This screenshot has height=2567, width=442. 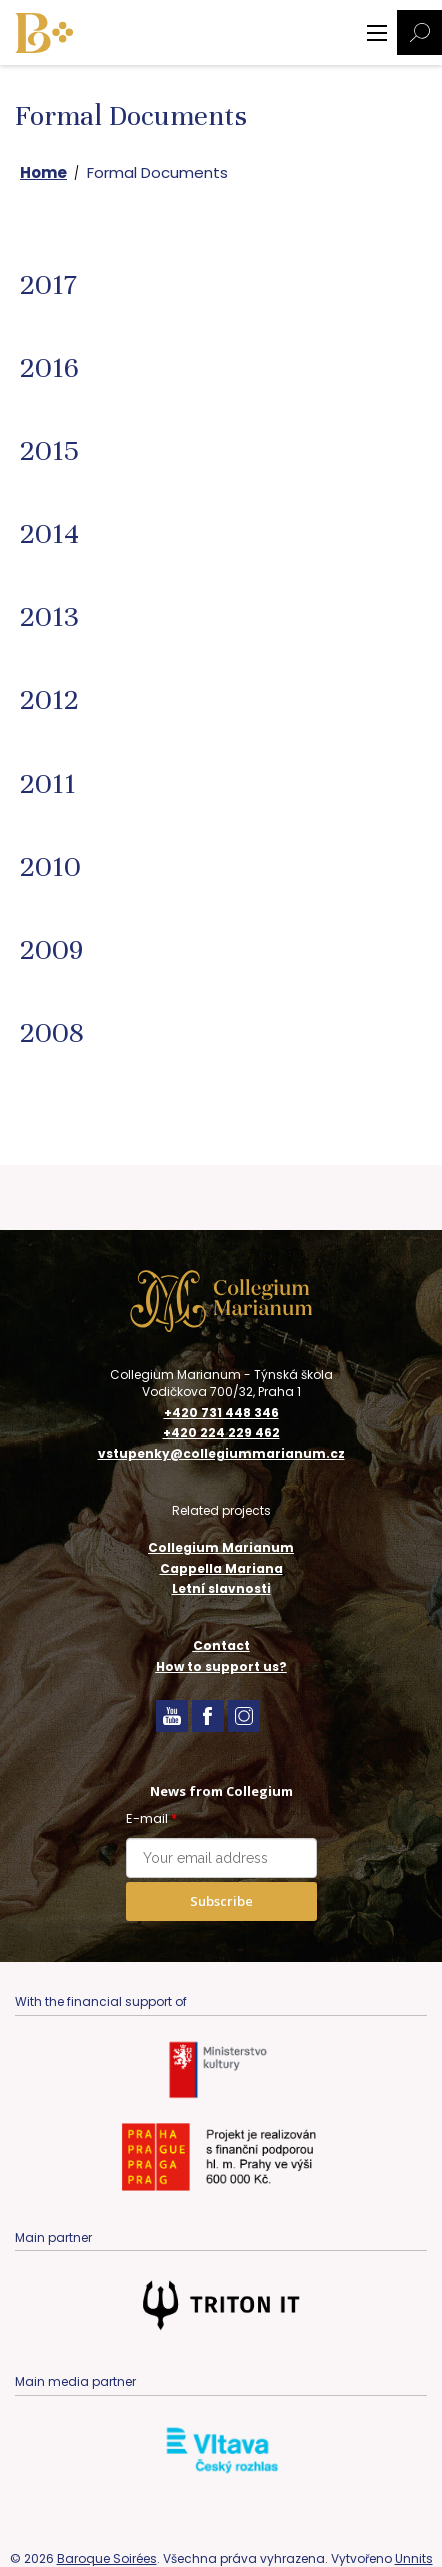 I want to click on How to support us?, so click(x=221, y=1666).